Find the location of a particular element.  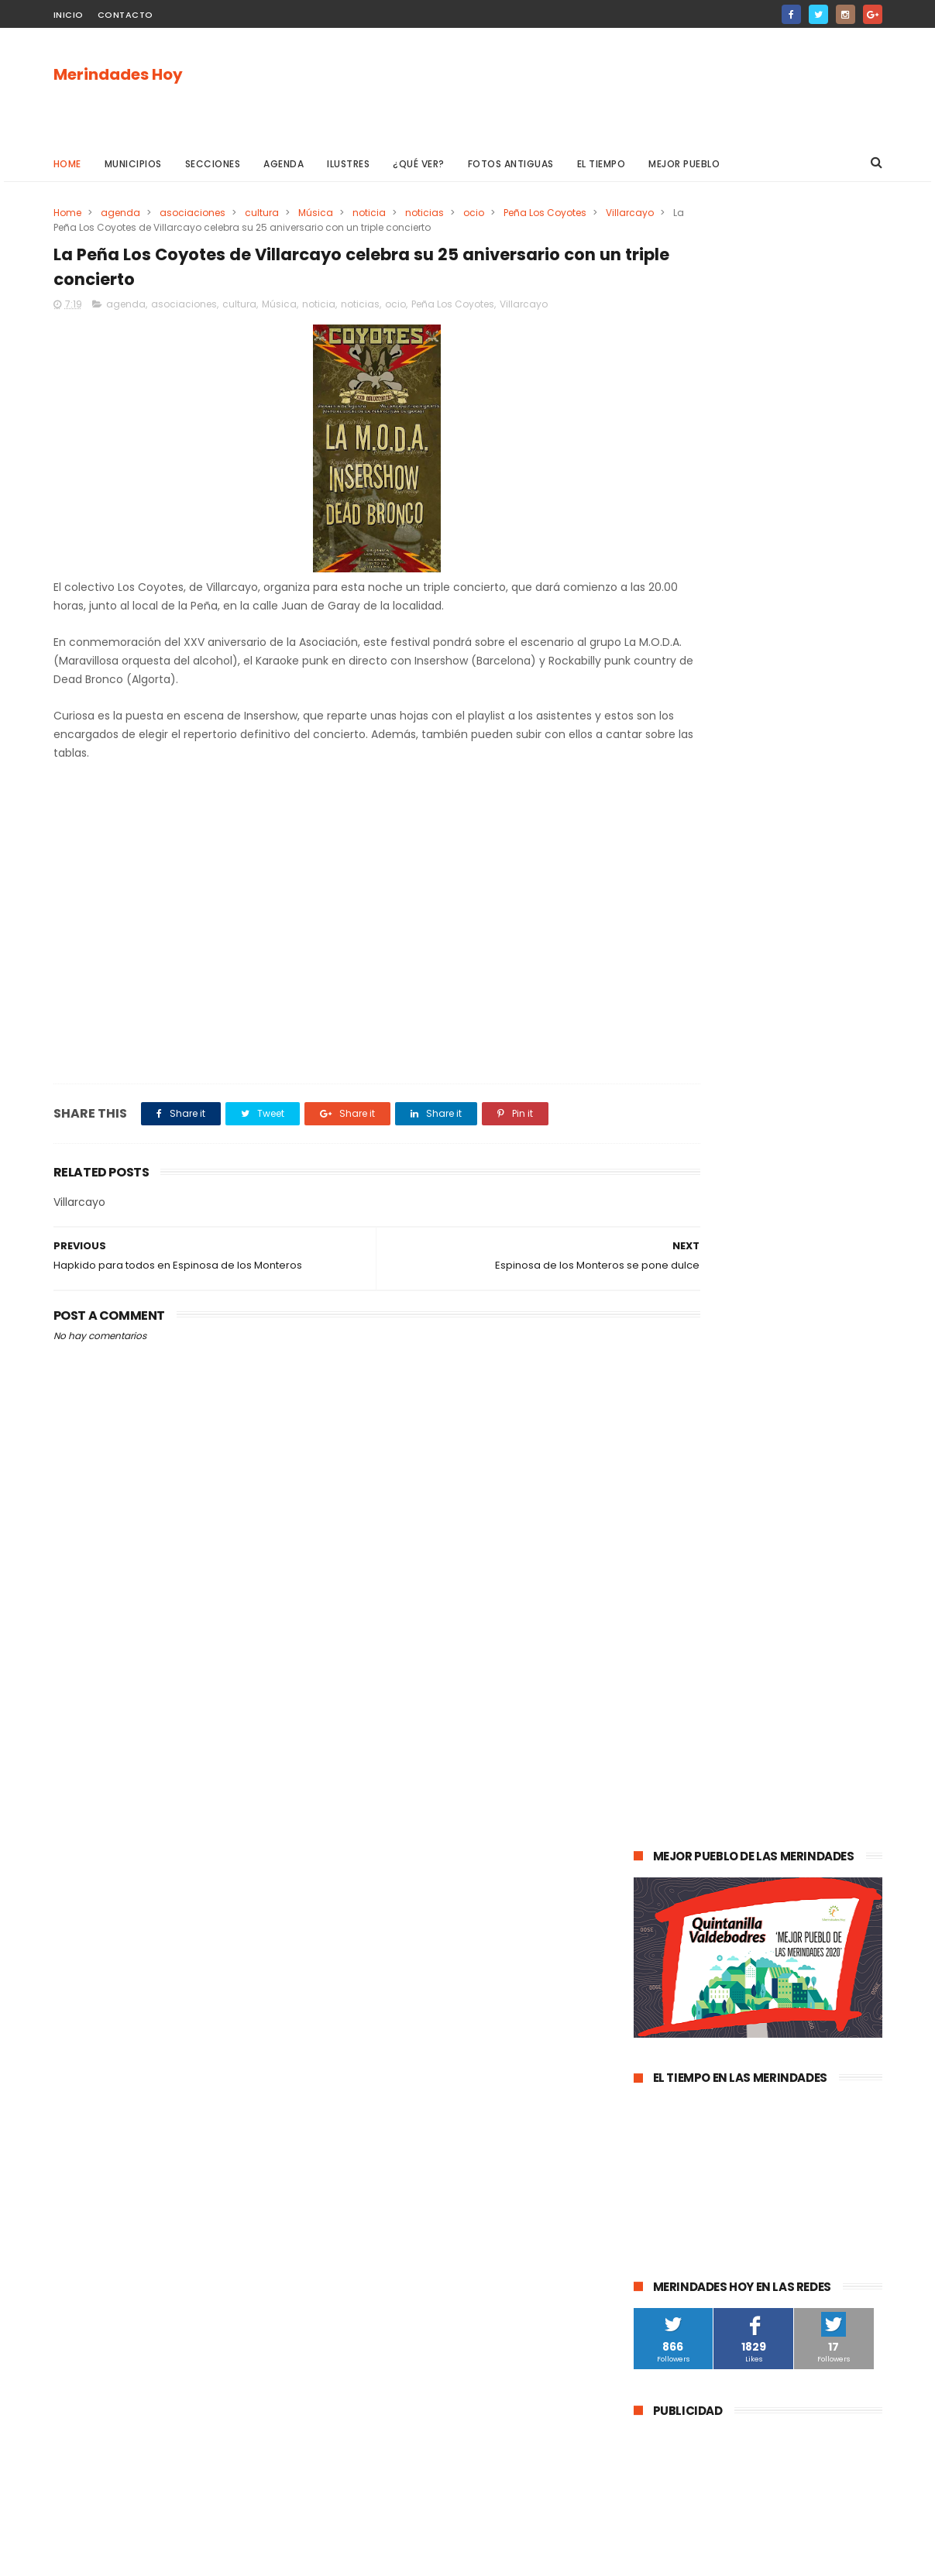

Espinosa de los Monteros is located at coordinates (703, 1603).